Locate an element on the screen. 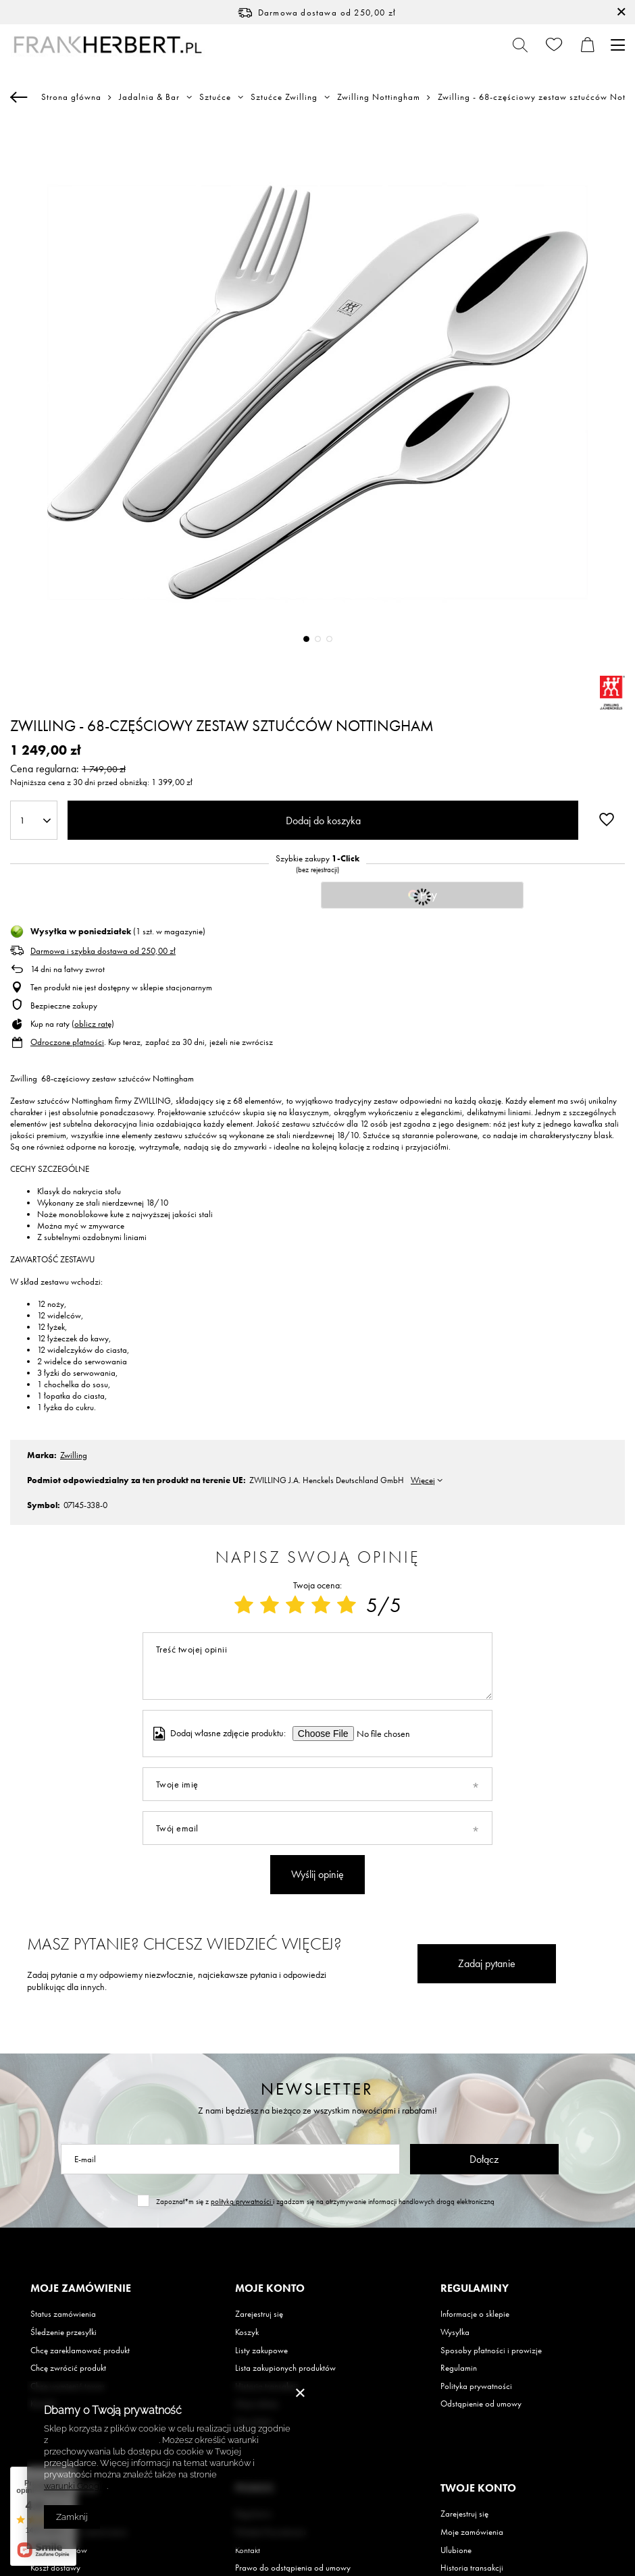 This screenshot has height=2576, width=635. Wysyłka is located at coordinates (454, 2332).